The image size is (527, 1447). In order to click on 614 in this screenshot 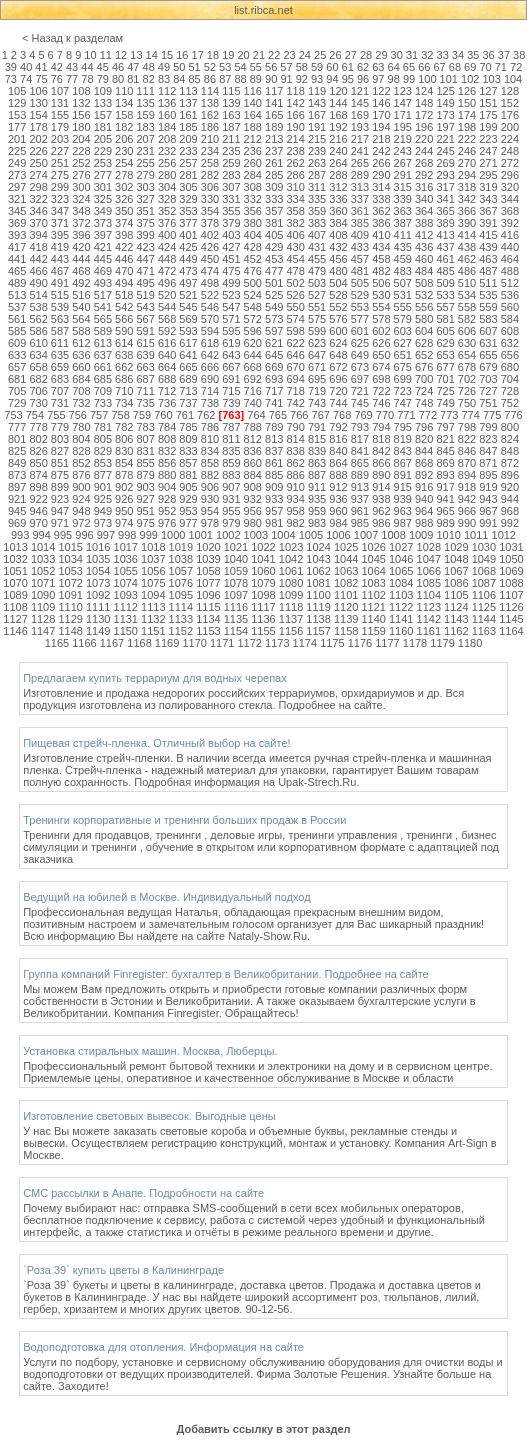, I will do `click(124, 343)`.